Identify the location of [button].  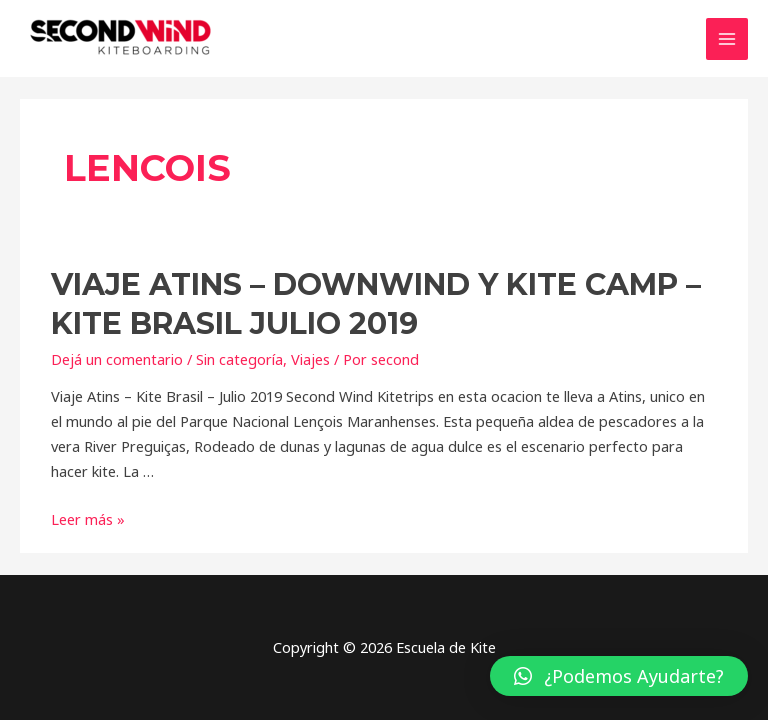
(619, 676).